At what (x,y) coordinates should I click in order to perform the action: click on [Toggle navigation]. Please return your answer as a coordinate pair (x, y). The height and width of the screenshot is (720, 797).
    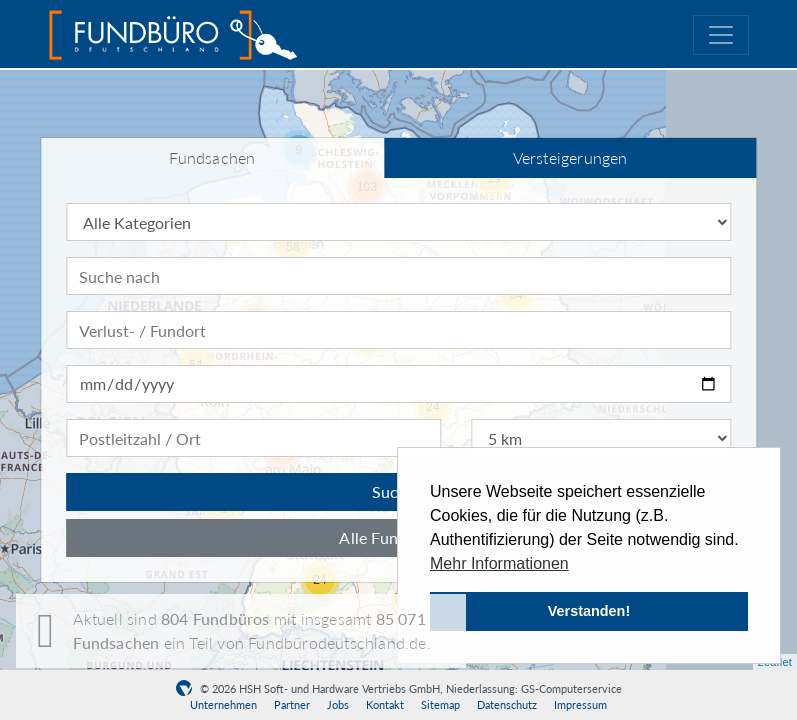
    Looking at the image, I should click on (721, 35).